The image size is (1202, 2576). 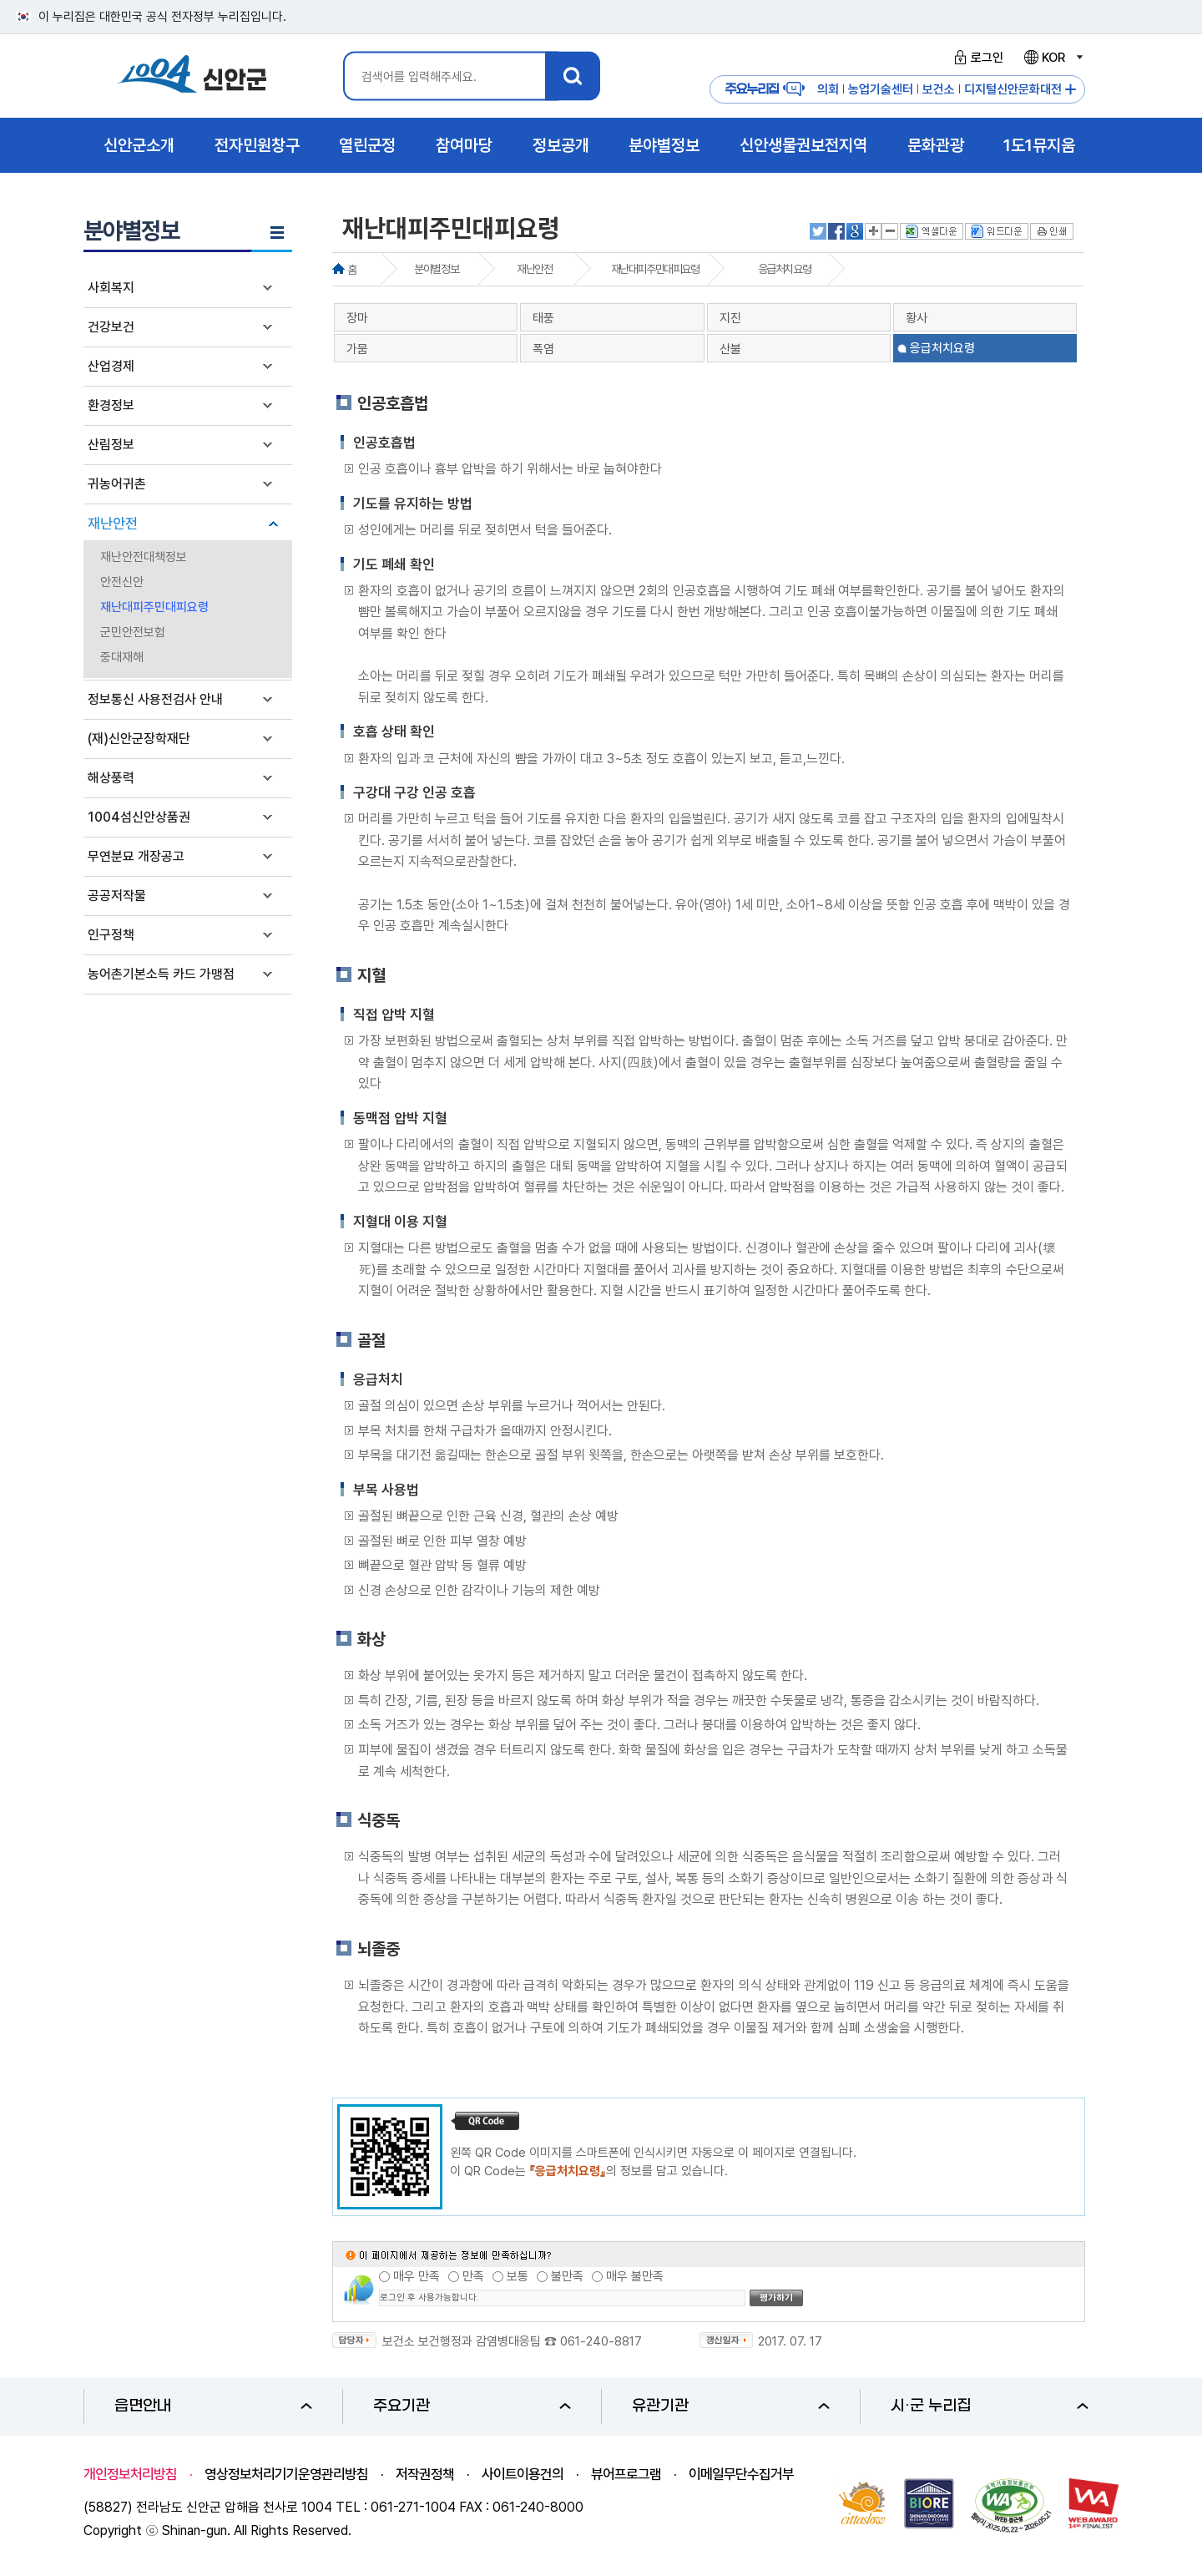 What do you see at coordinates (286, 2474) in the screenshot?
I see `영상정보처리기기운영관리방침` at bounding box center [286, 2474].